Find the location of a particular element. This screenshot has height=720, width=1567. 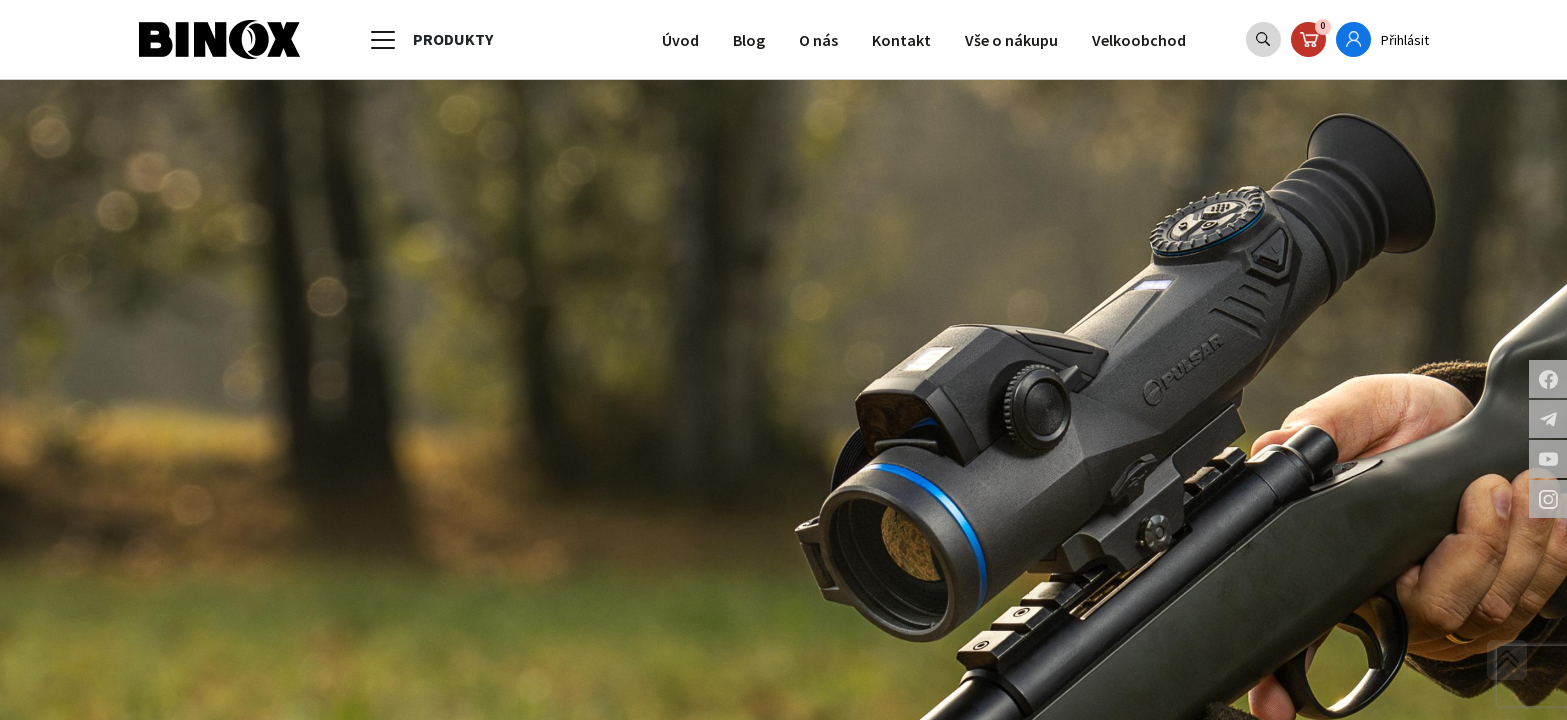

[Toggle navigation] is located at coordinates (383, 40).